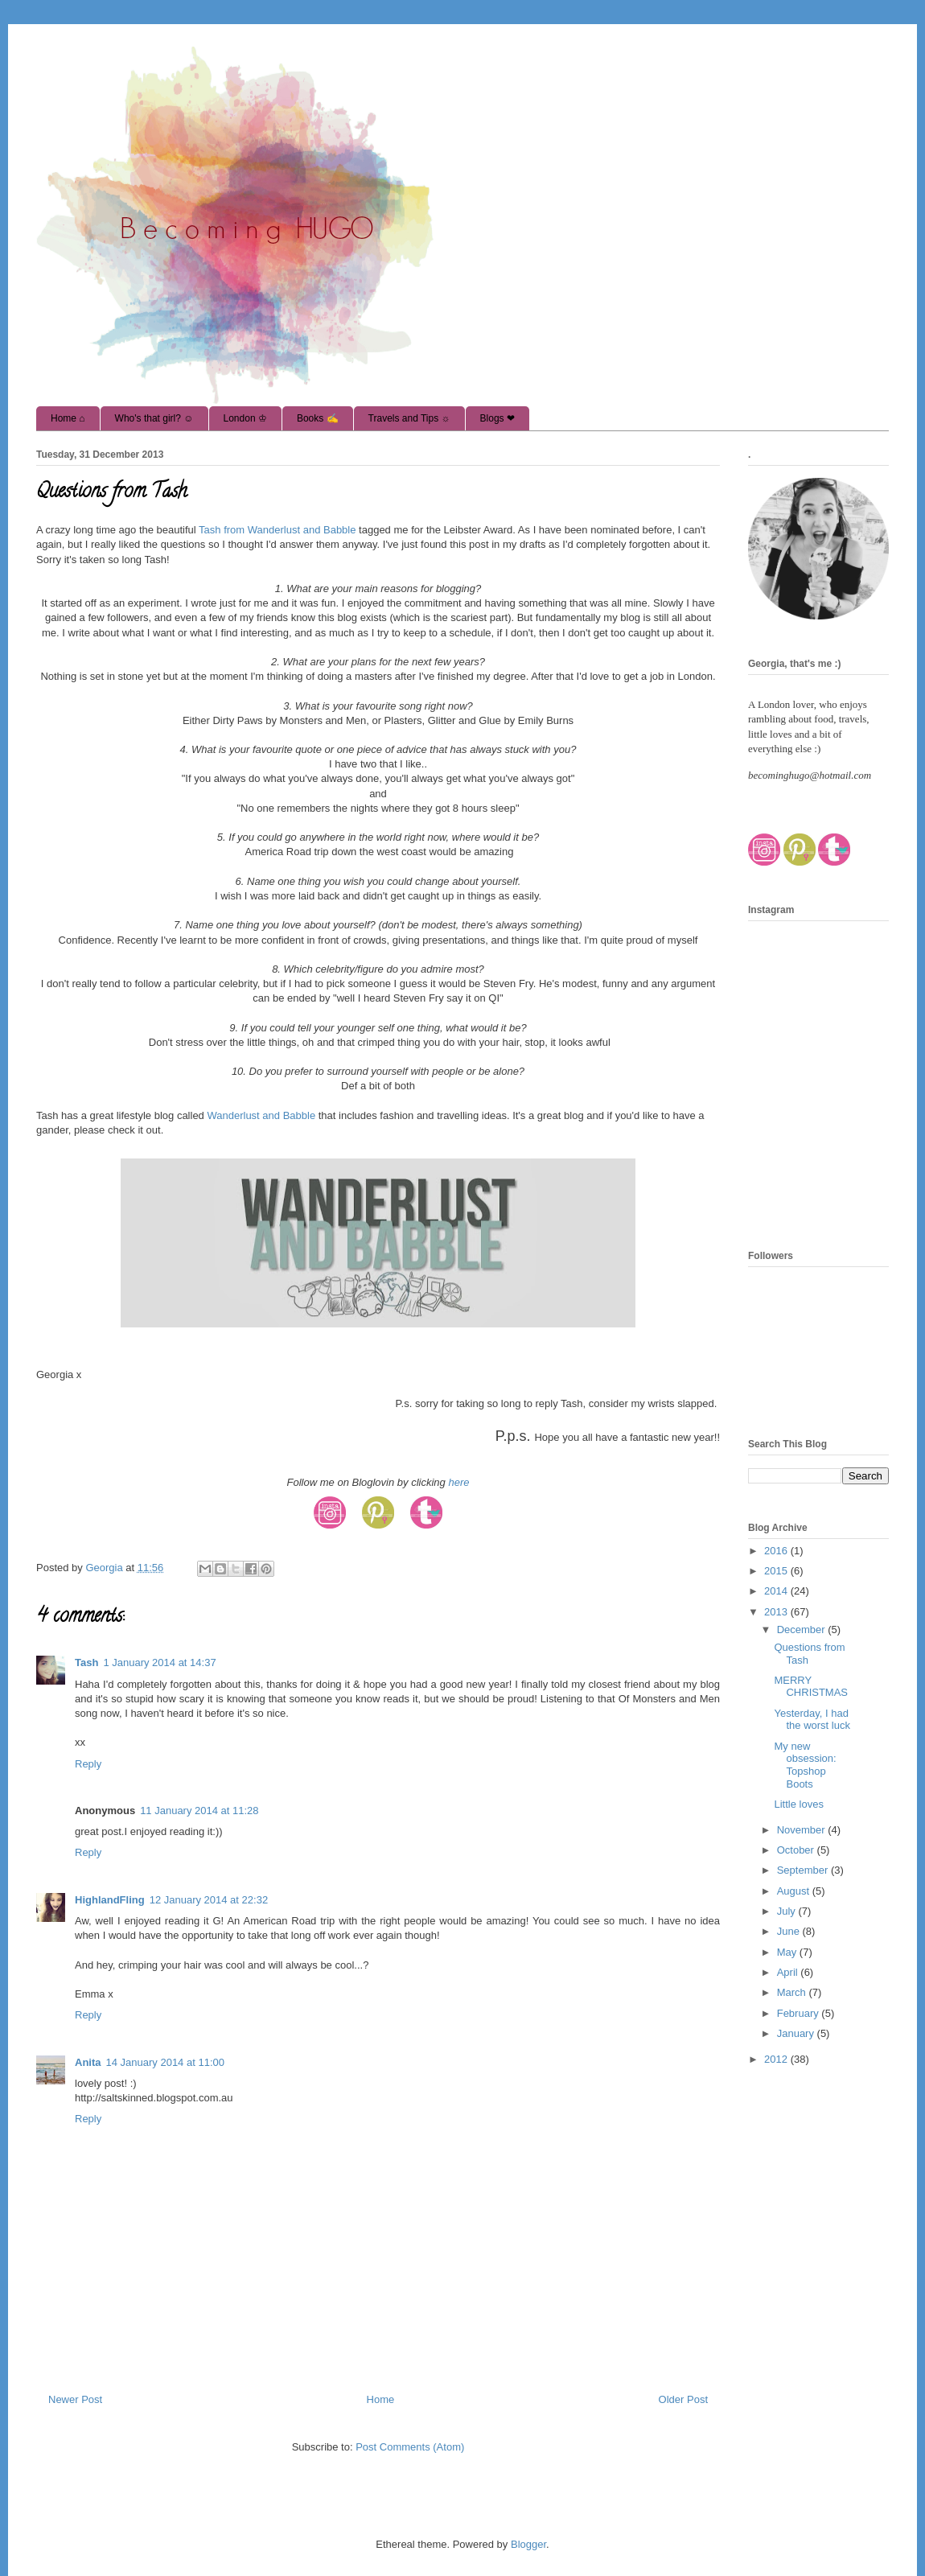 The width and height of the screenshot is (925, 2576). Describe the element at coordinates (165, 2062) in the screenshot. I see `14 January 2014 at 11:00` at that location.